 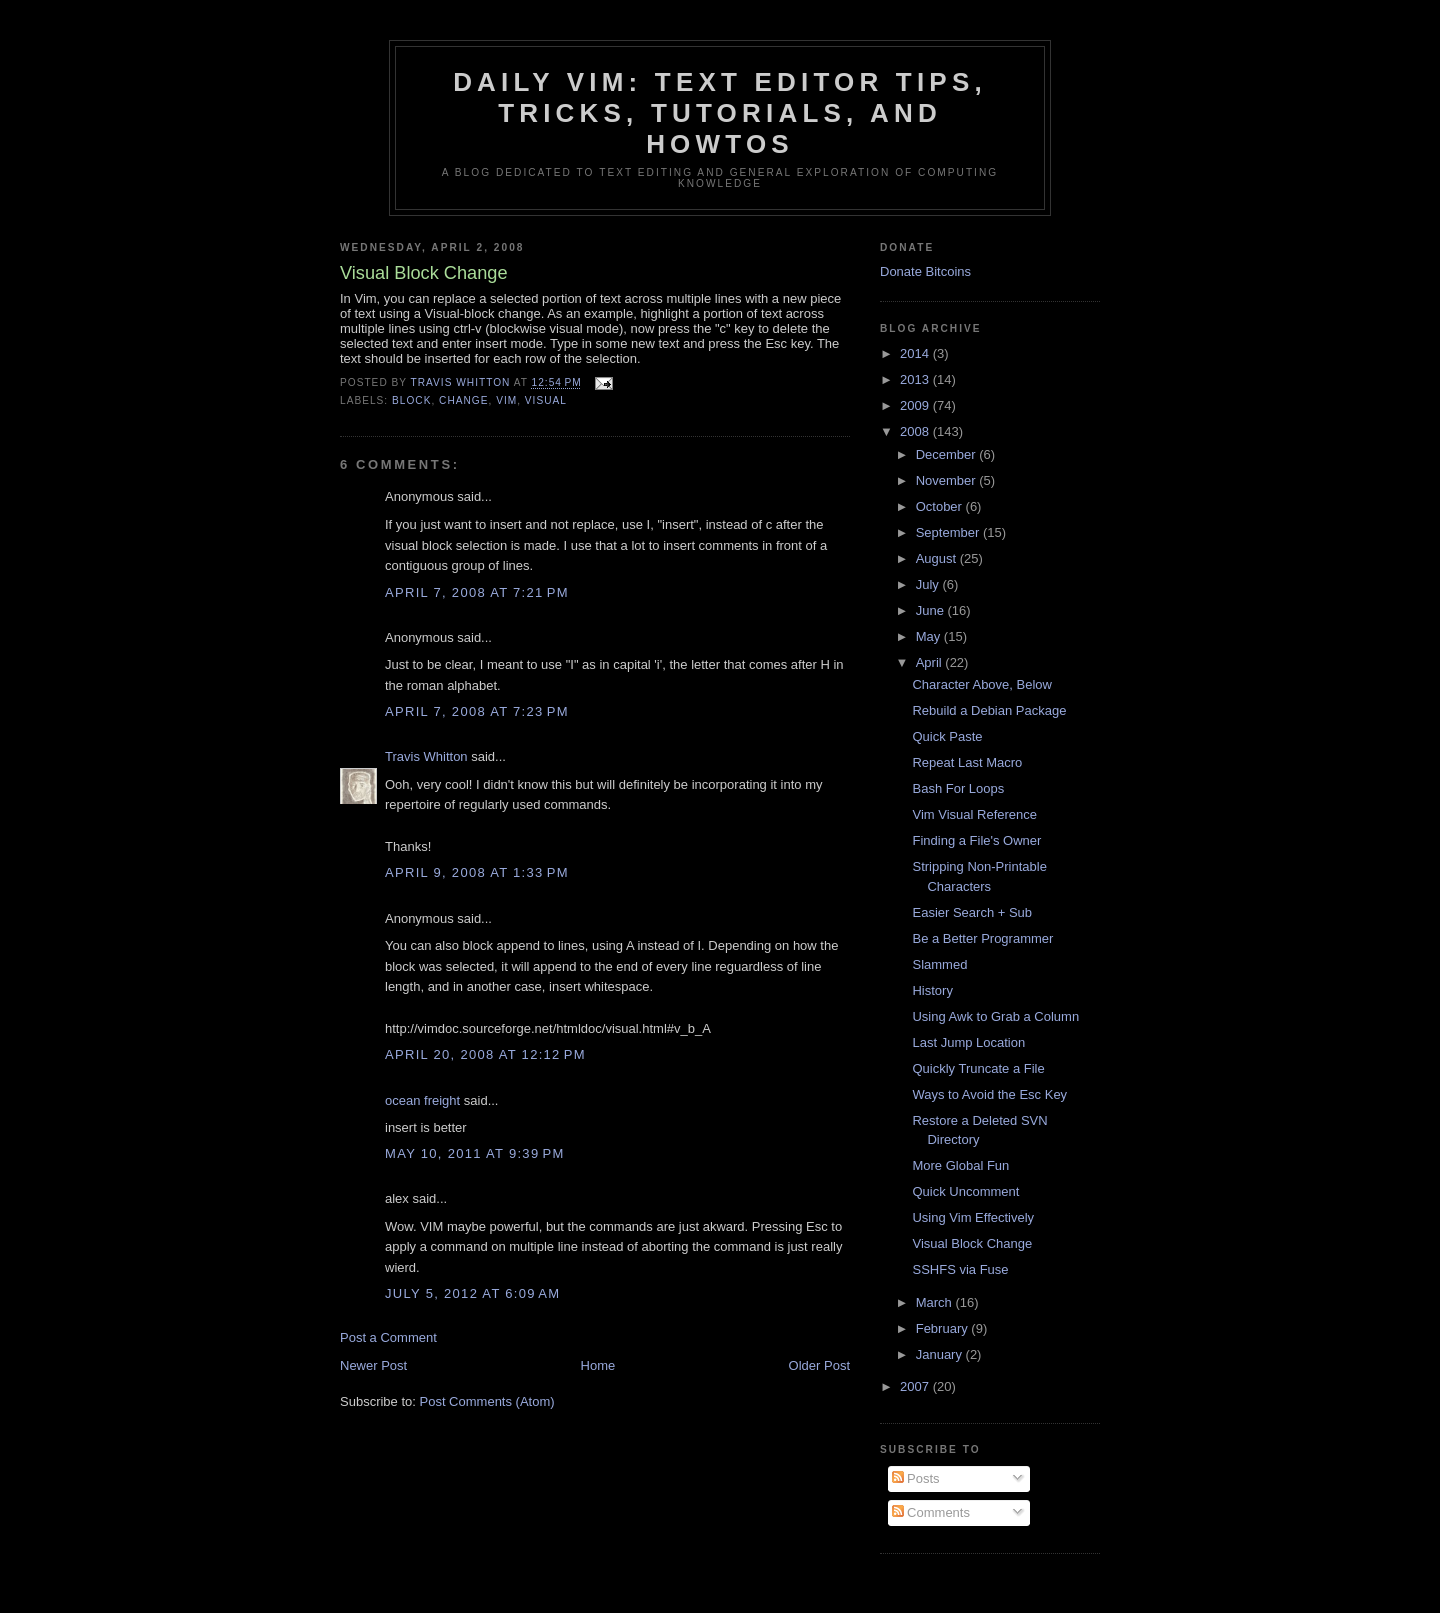 I want to click on 2007, so click(x=916, y=1386).